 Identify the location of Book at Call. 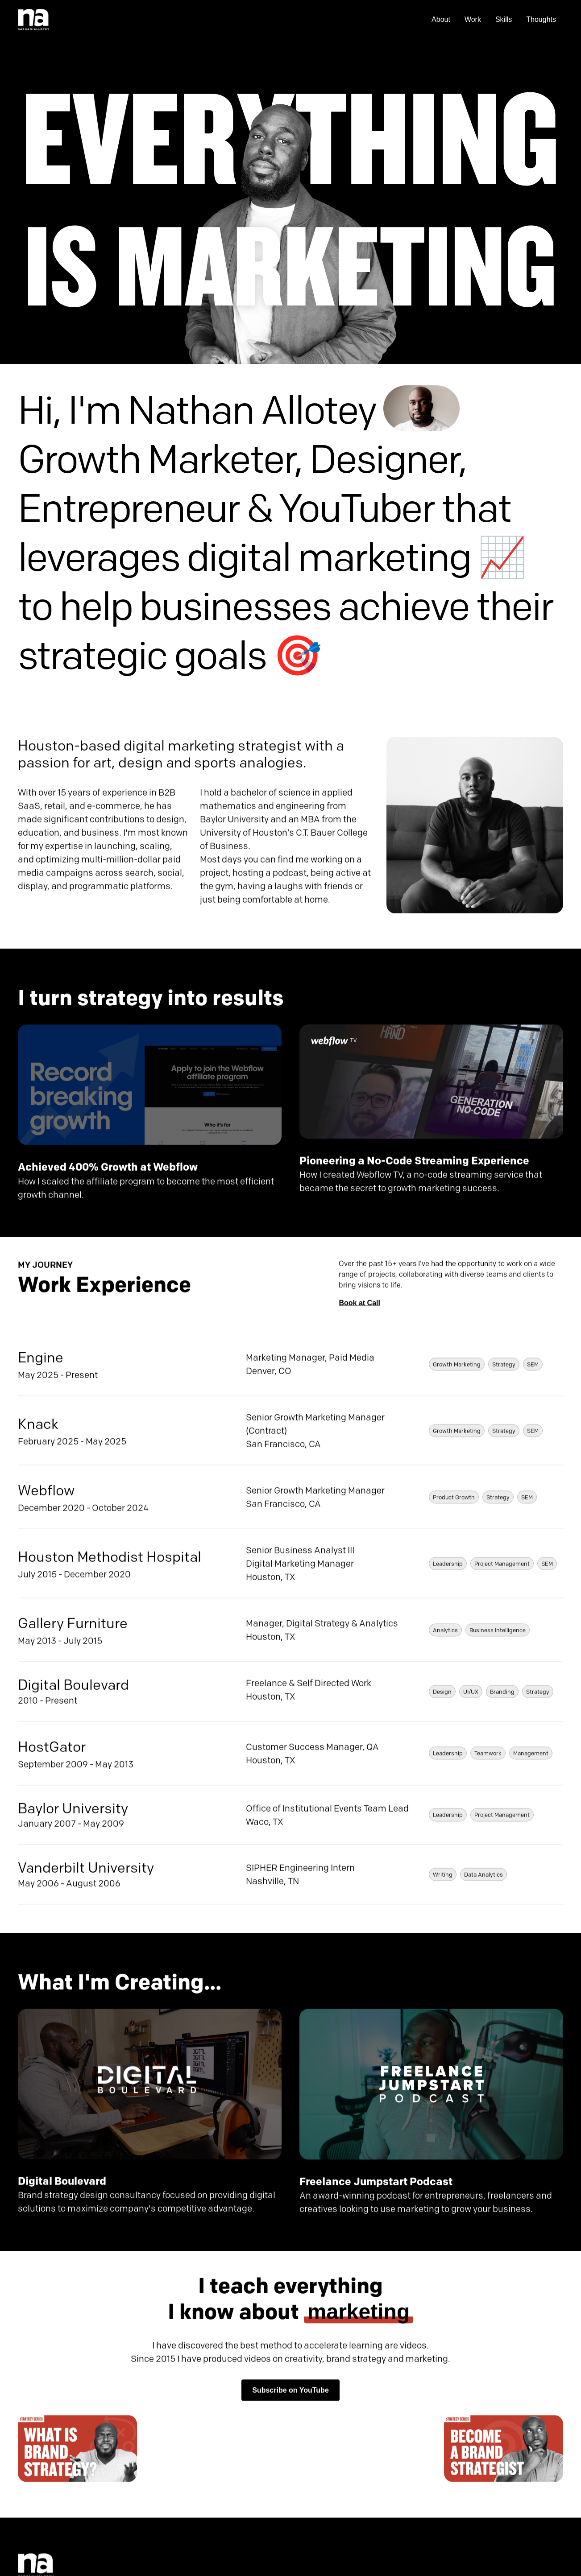
(359, 1305).